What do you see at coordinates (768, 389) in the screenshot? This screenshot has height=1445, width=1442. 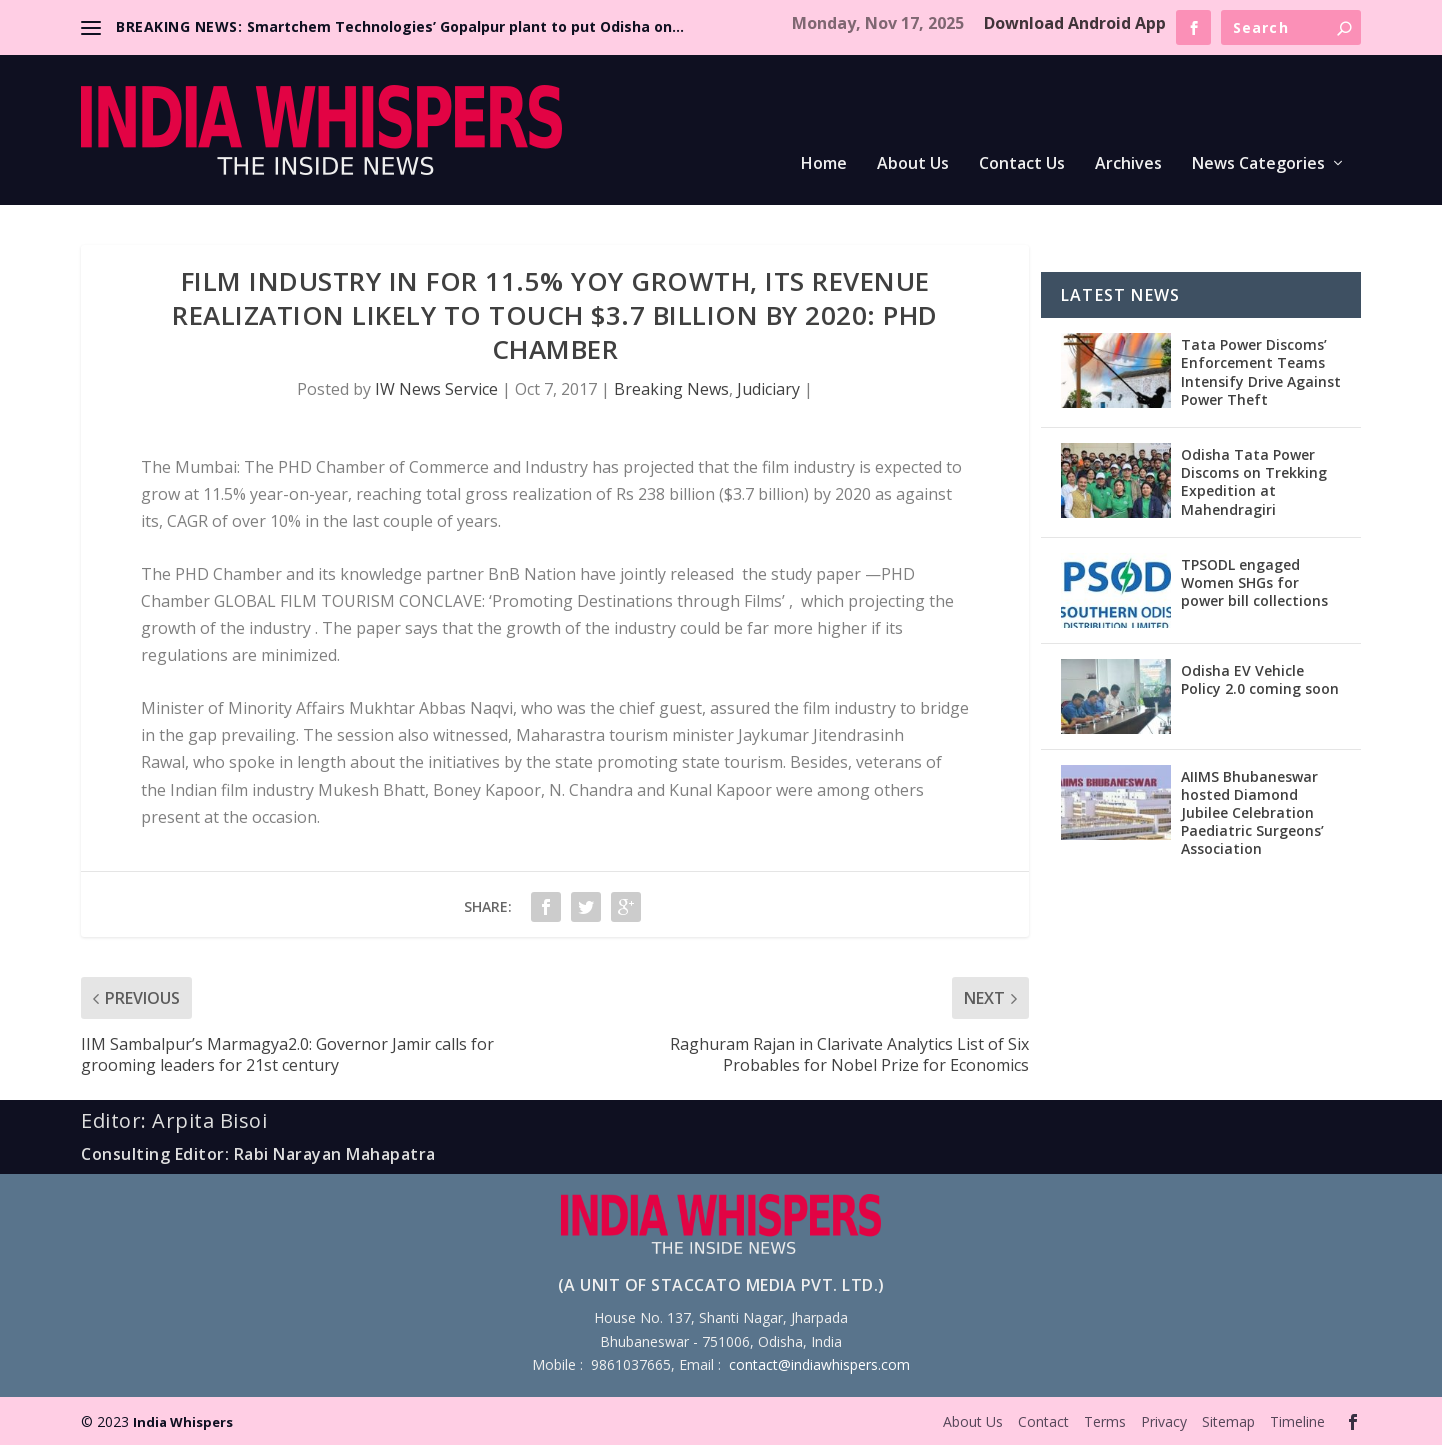 I see `Judiciary` at bounding box center [768, 389].